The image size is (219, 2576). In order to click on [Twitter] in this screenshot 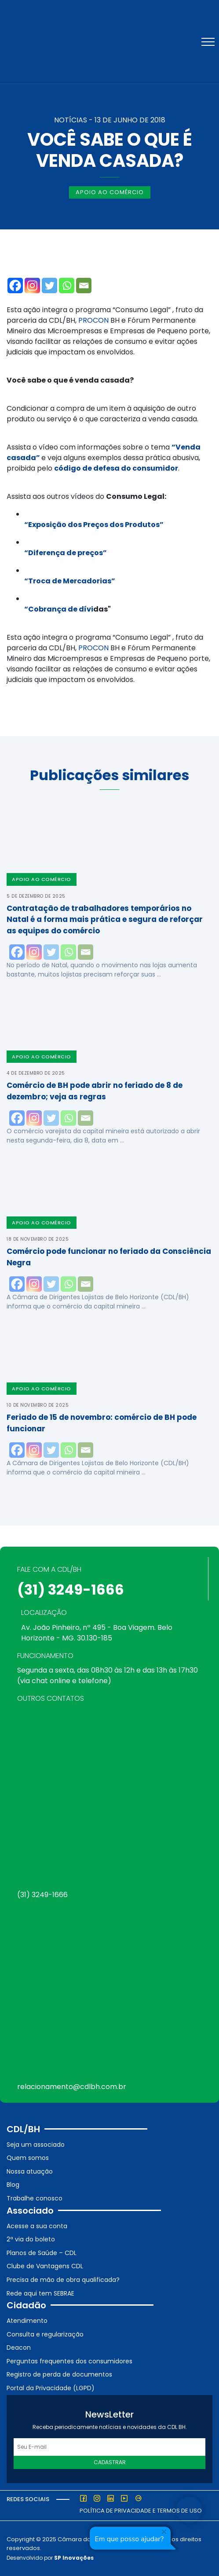, I will do `click(49, 285)`.